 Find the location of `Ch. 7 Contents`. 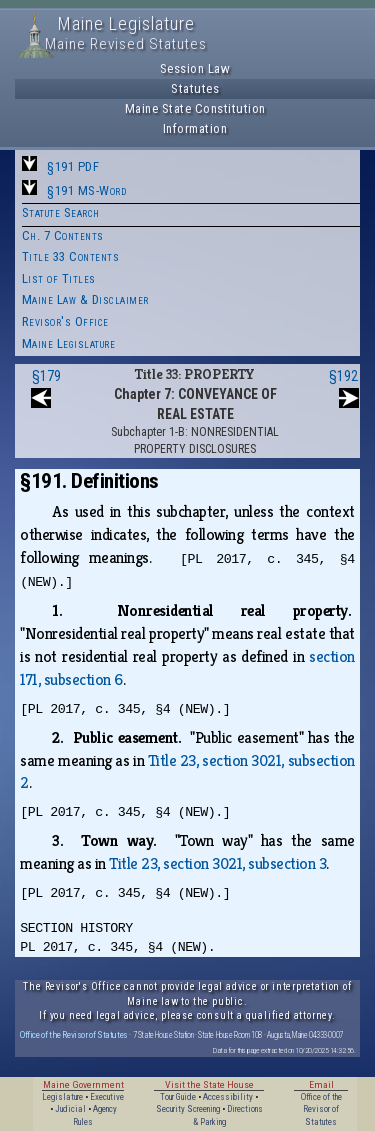

Ch. 7 Contents is located at coordinates (63, 235).